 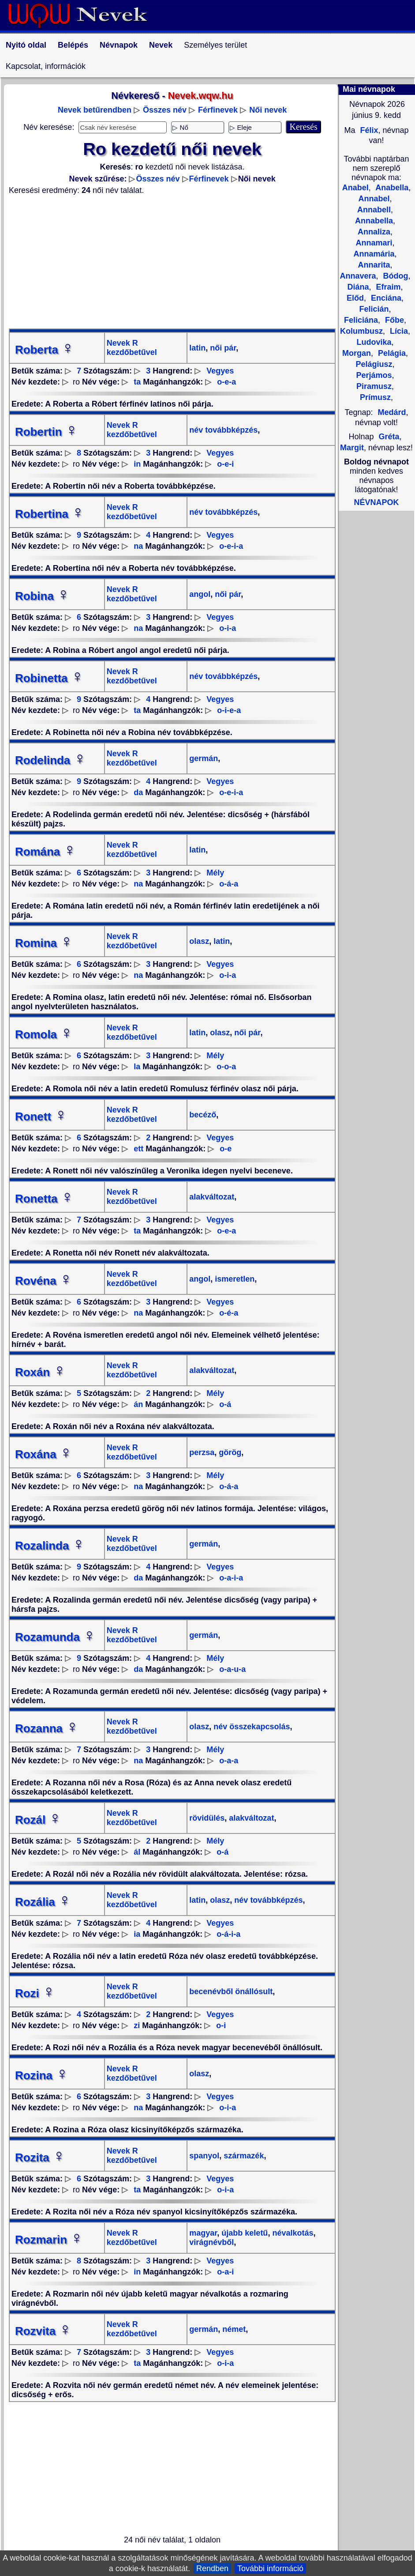 What do you see at coordinates (211, 1196) in the screenshot?
I see `alakváltozat` at bounding box center [211, 1196].